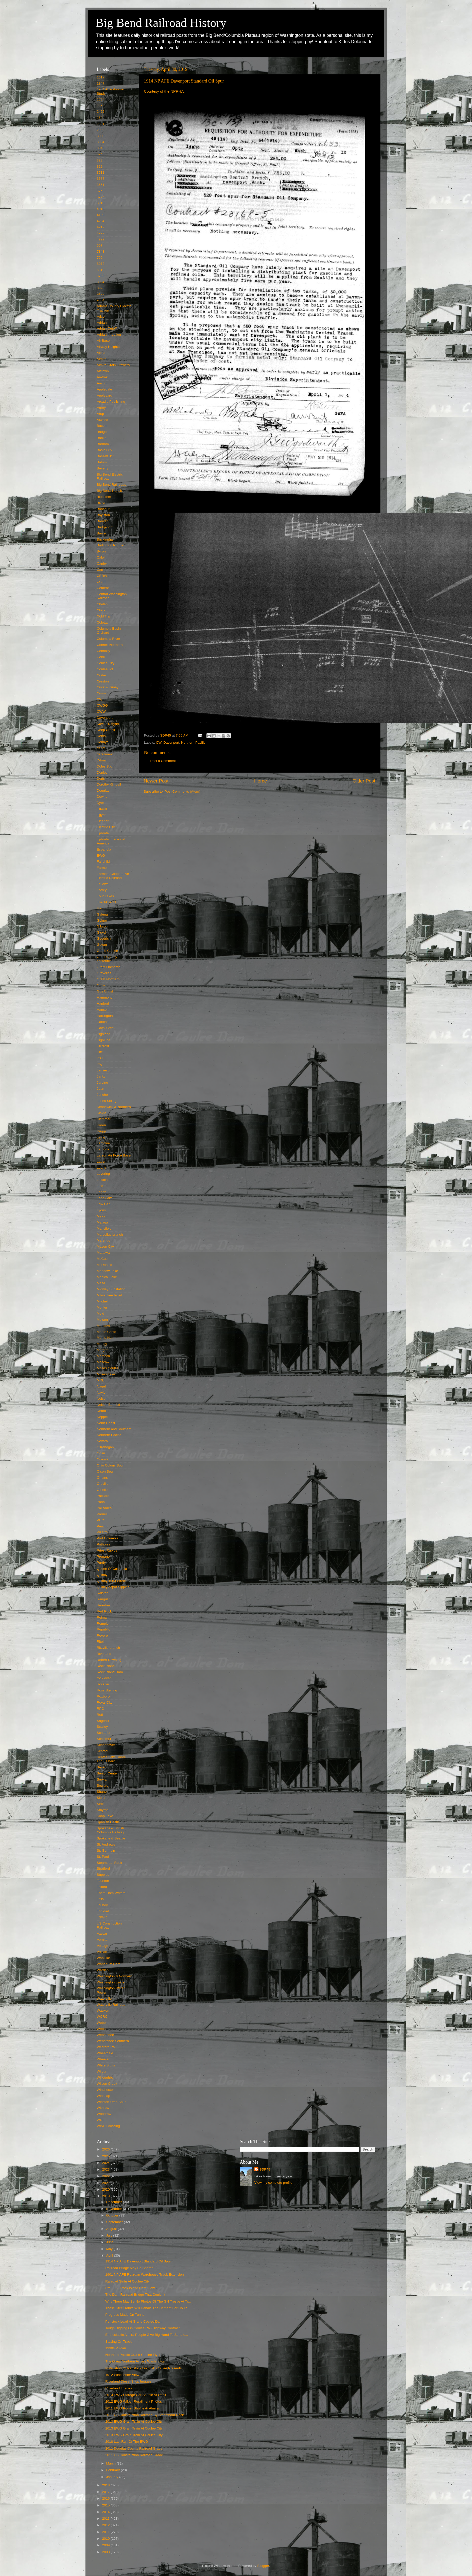 Image resolution: width=472 pixels, height=2576 pixels. I want to click on Sieler, so click(101, 1798).